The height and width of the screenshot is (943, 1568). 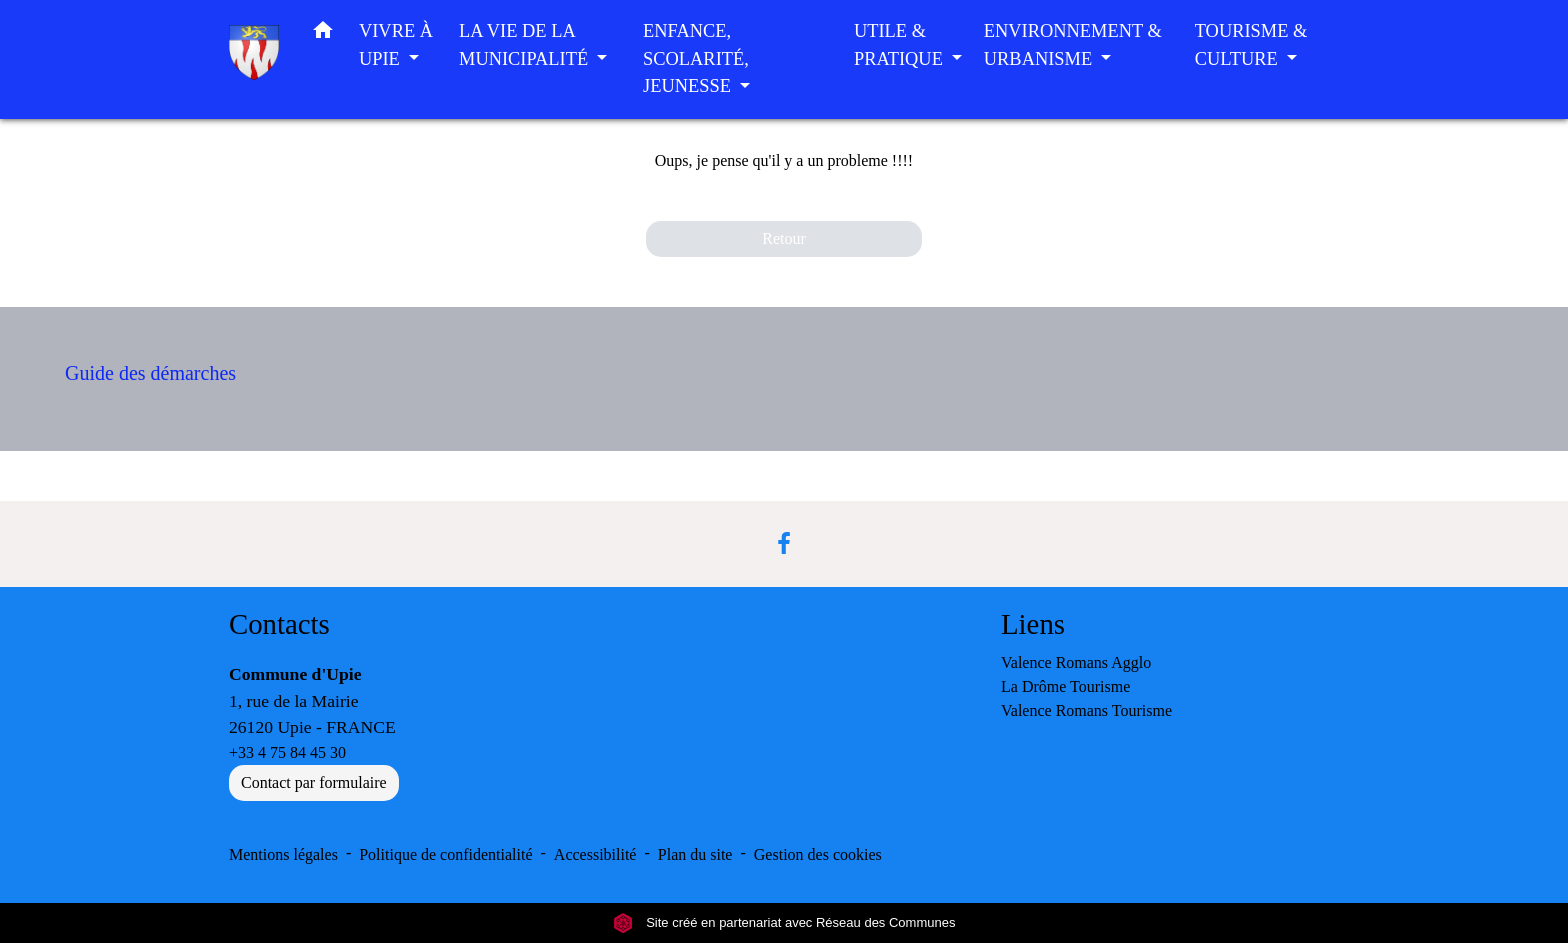 What do you see at coordinates (1076, 662) in the screenshot?
I see `Valence Romans Agglo` at bounding box center [1076, 662].